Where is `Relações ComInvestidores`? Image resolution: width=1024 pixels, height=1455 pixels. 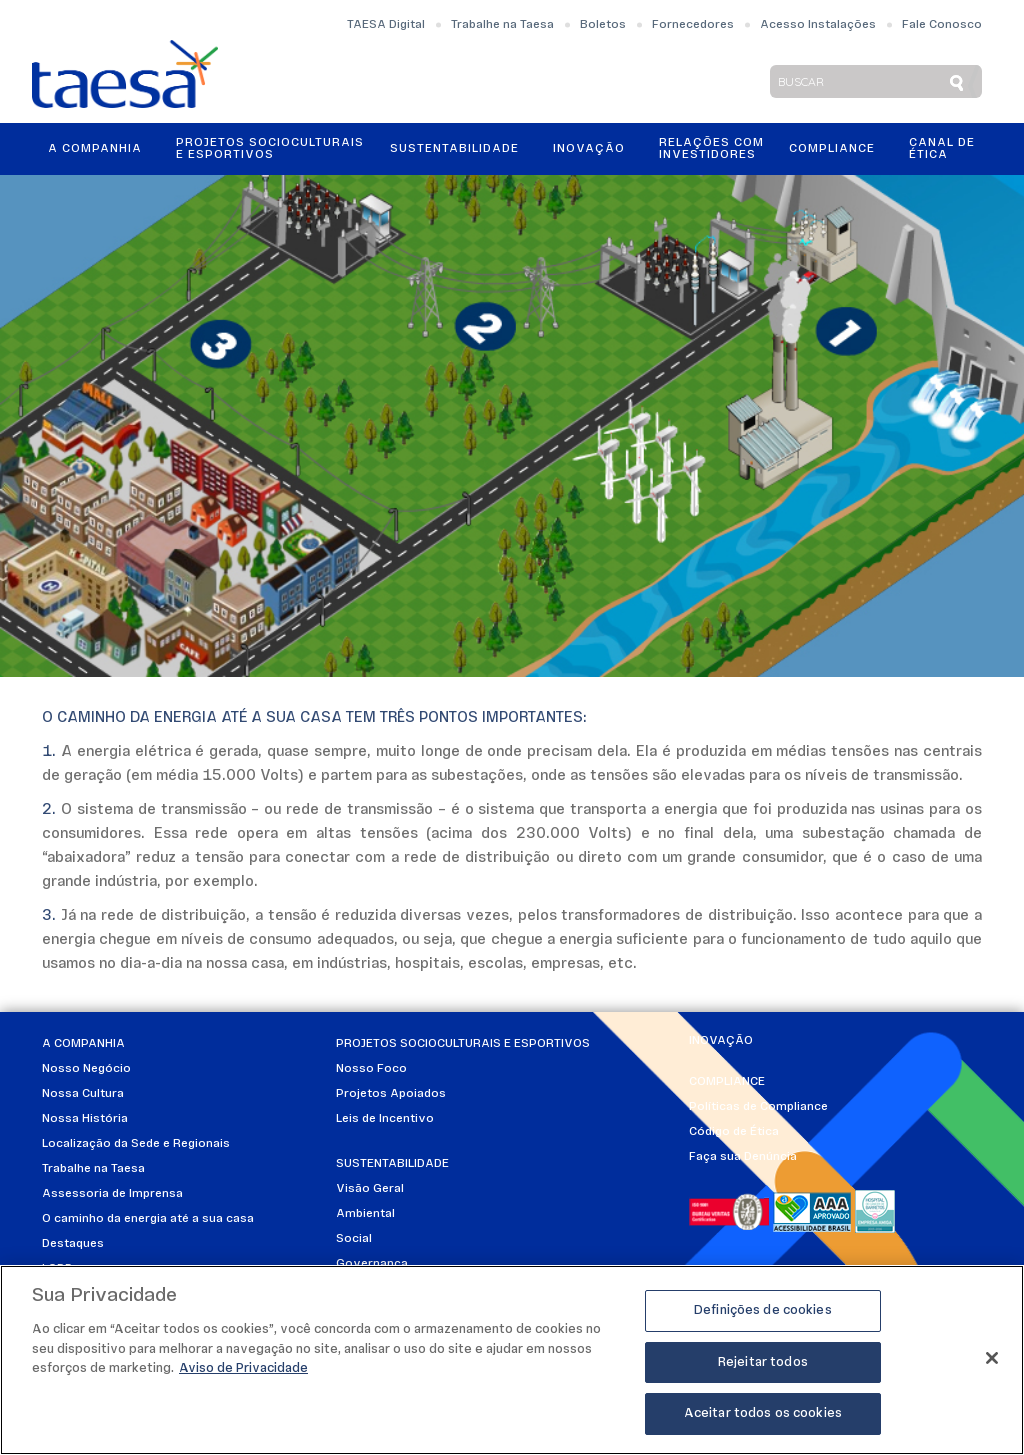 Relações ComInvestidores is located at coordinates (711, 149).